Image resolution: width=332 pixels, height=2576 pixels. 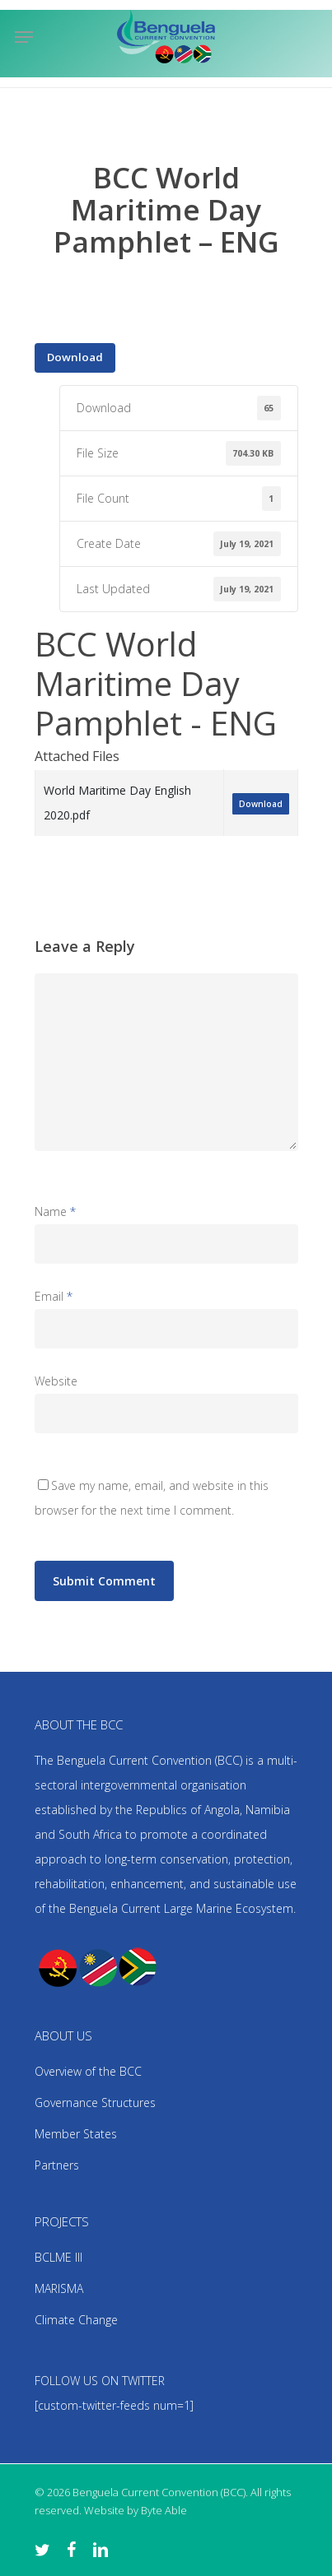 I want to click on Member States, so click(x=76, y=2134).